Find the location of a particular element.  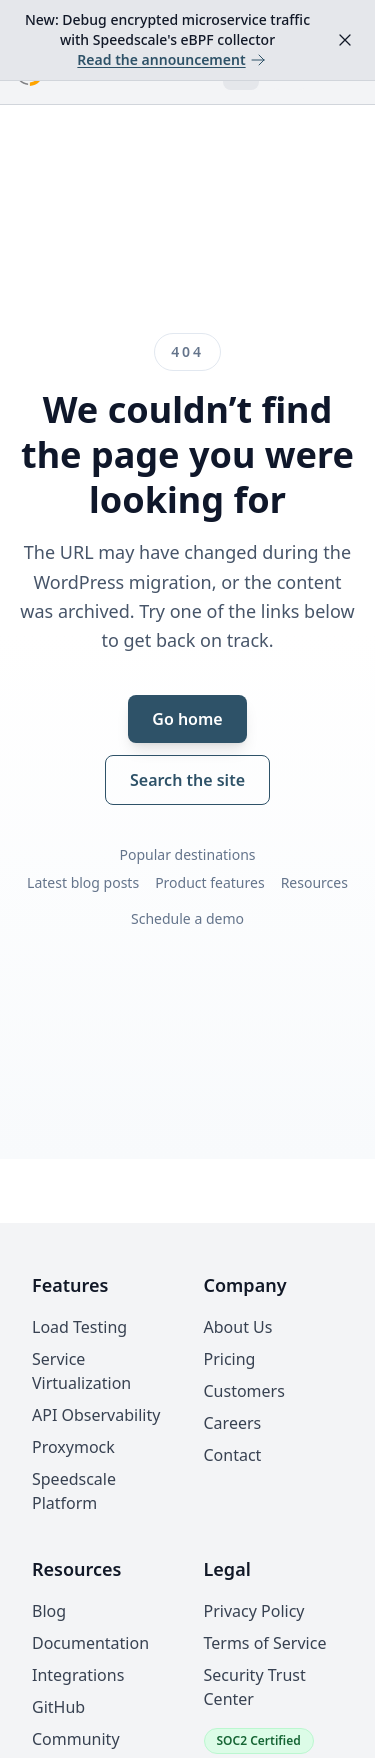

Latest blog posts is located at coordinates (83, 882).